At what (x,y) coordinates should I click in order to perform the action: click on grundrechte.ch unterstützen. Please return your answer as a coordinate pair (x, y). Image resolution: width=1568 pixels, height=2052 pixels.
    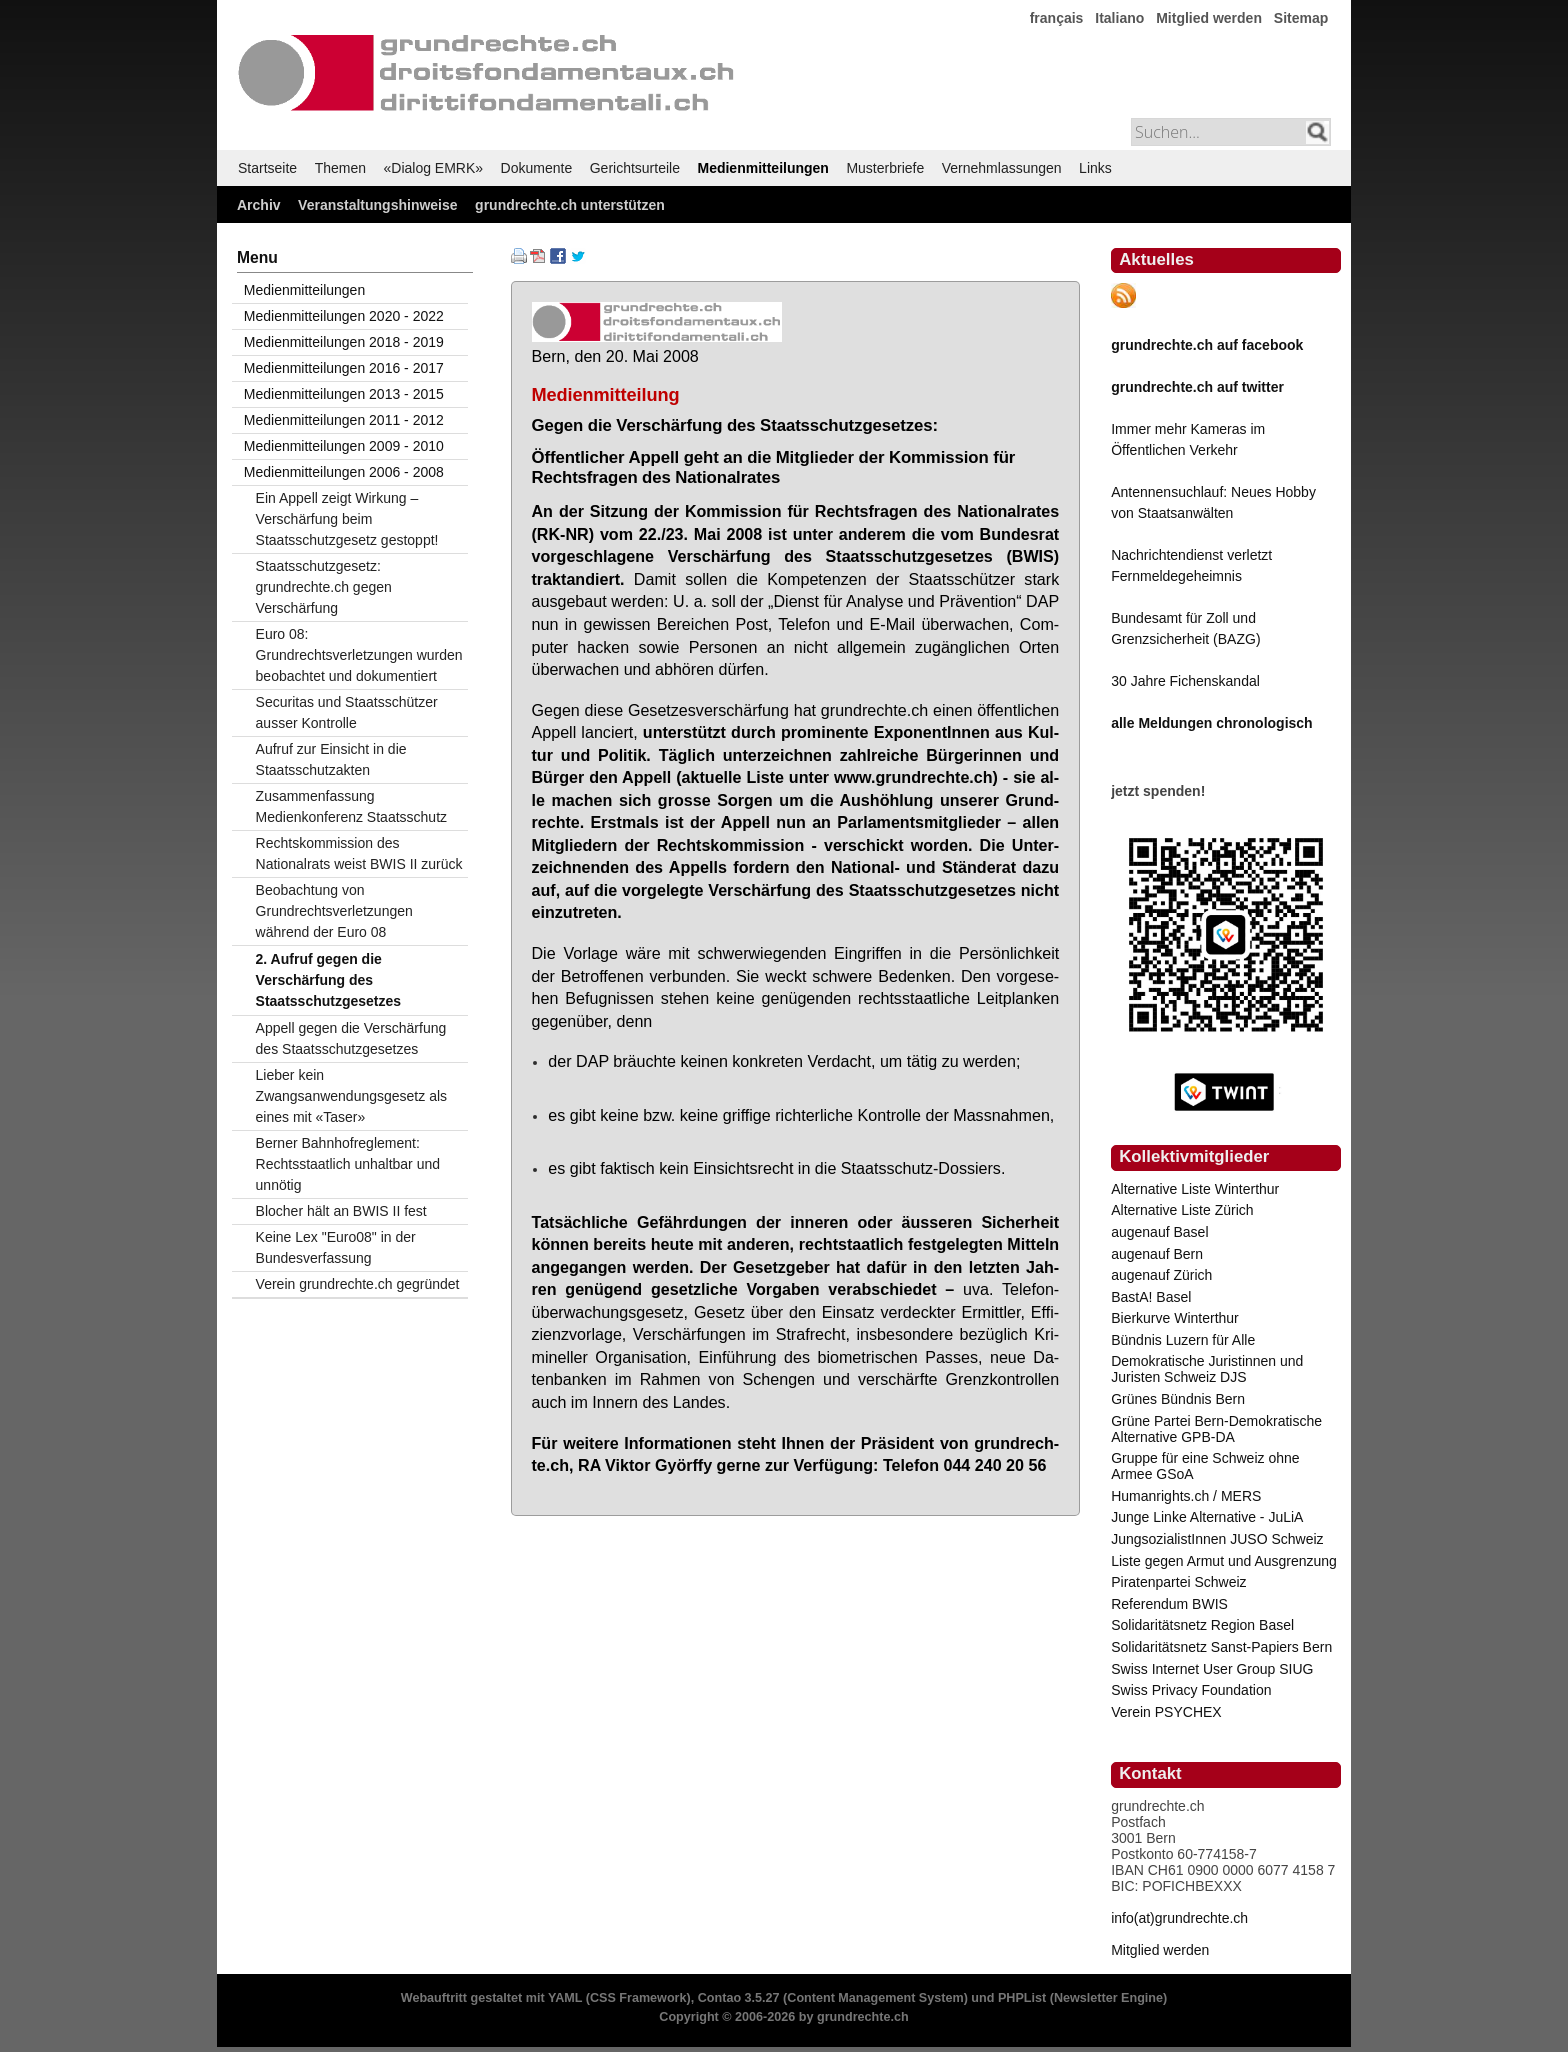
    Looking at the image, I should click on (570, 205).